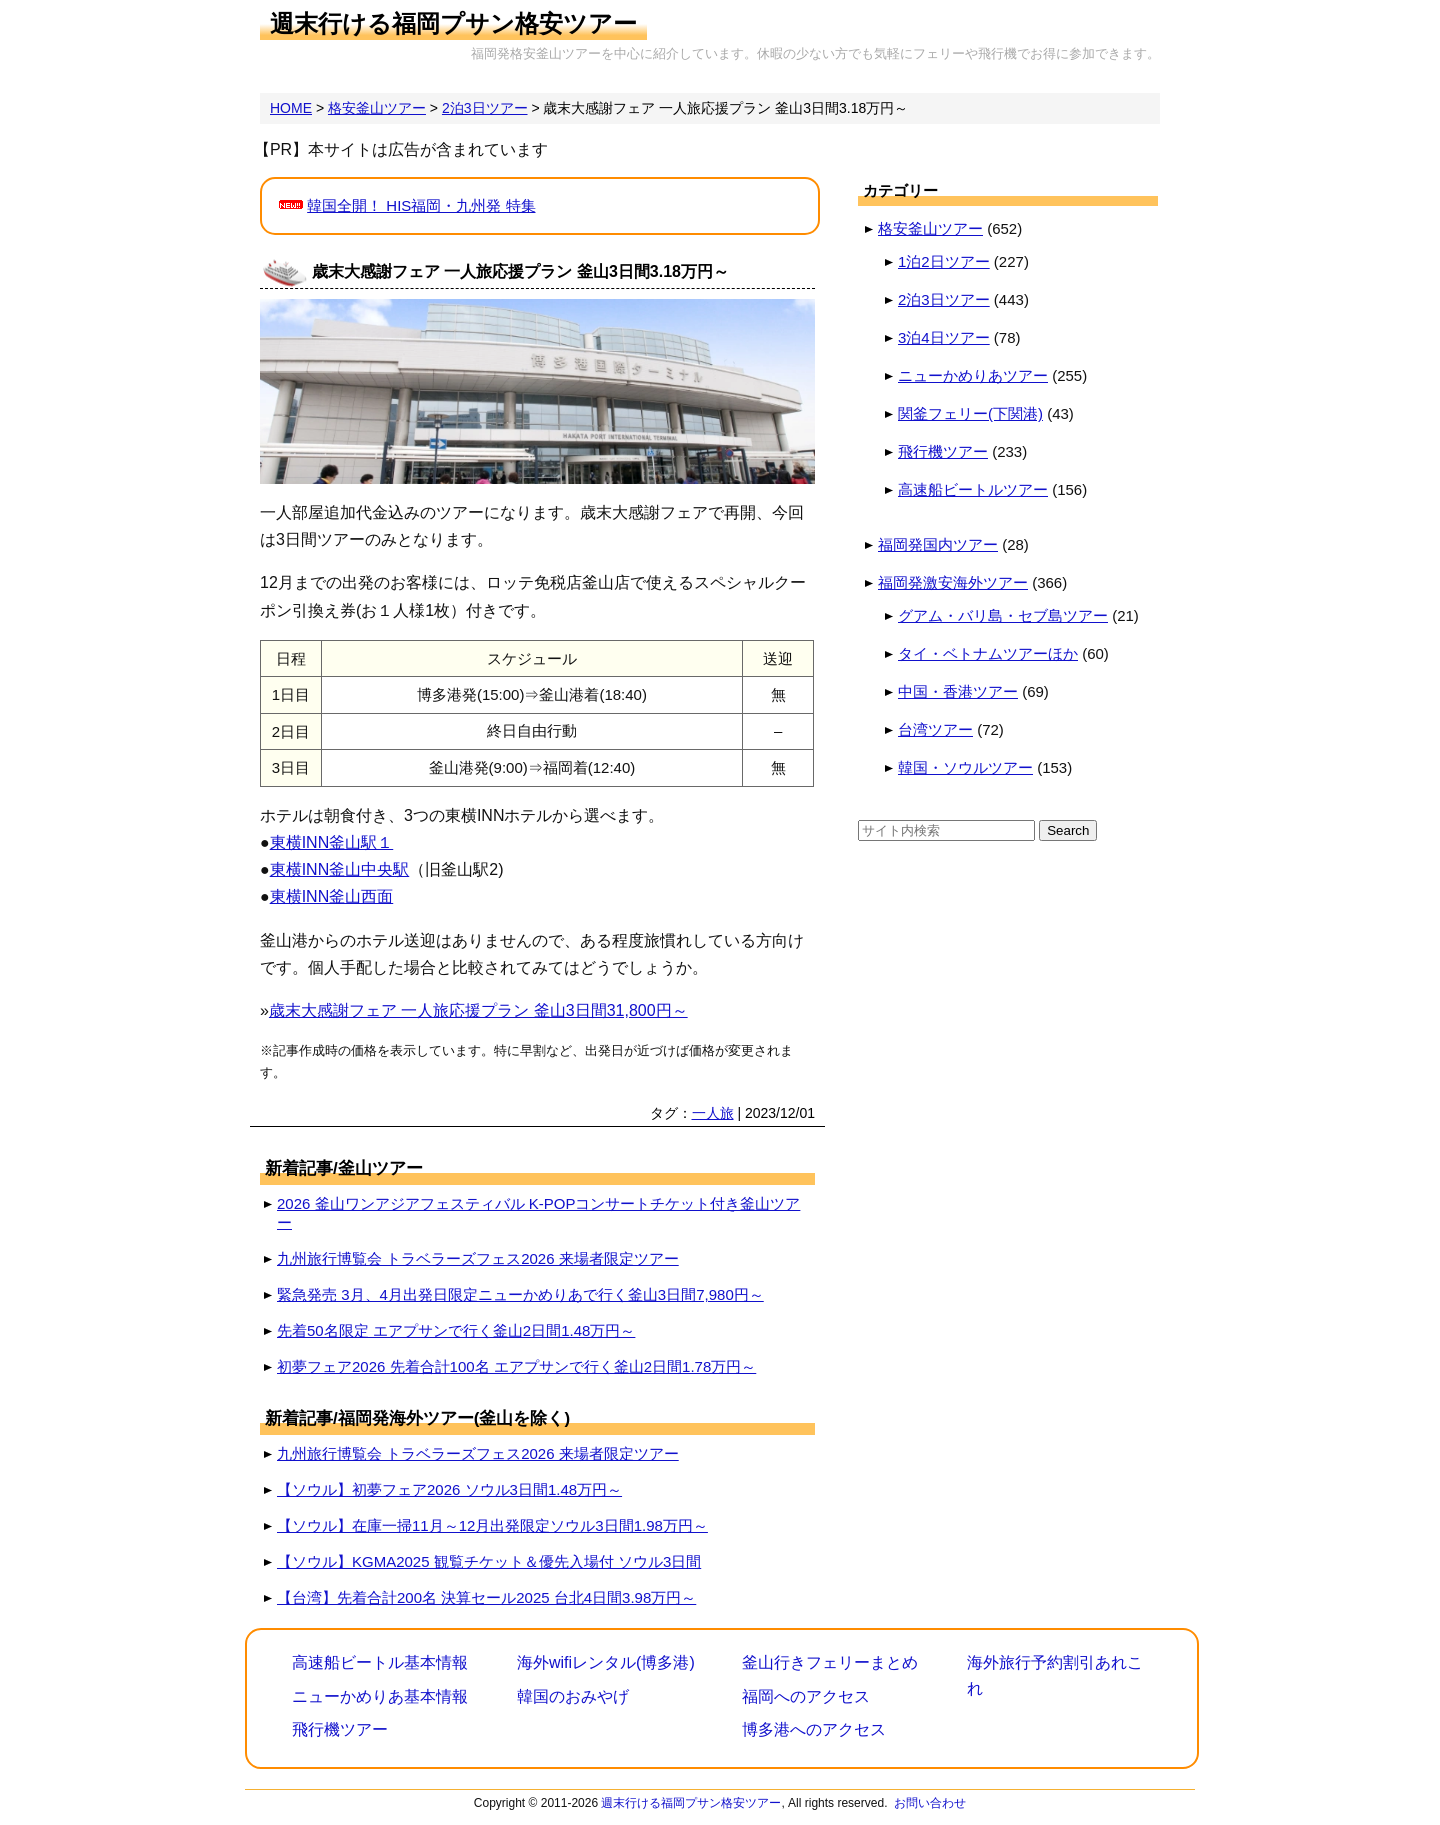  What do you see at coordinates (492, 1525) in the screenshot?
I see `【ソウル】在庫一掃11月～12月出発限定ソウル3日間1.98万円～` at bounding box center [492, 1525].